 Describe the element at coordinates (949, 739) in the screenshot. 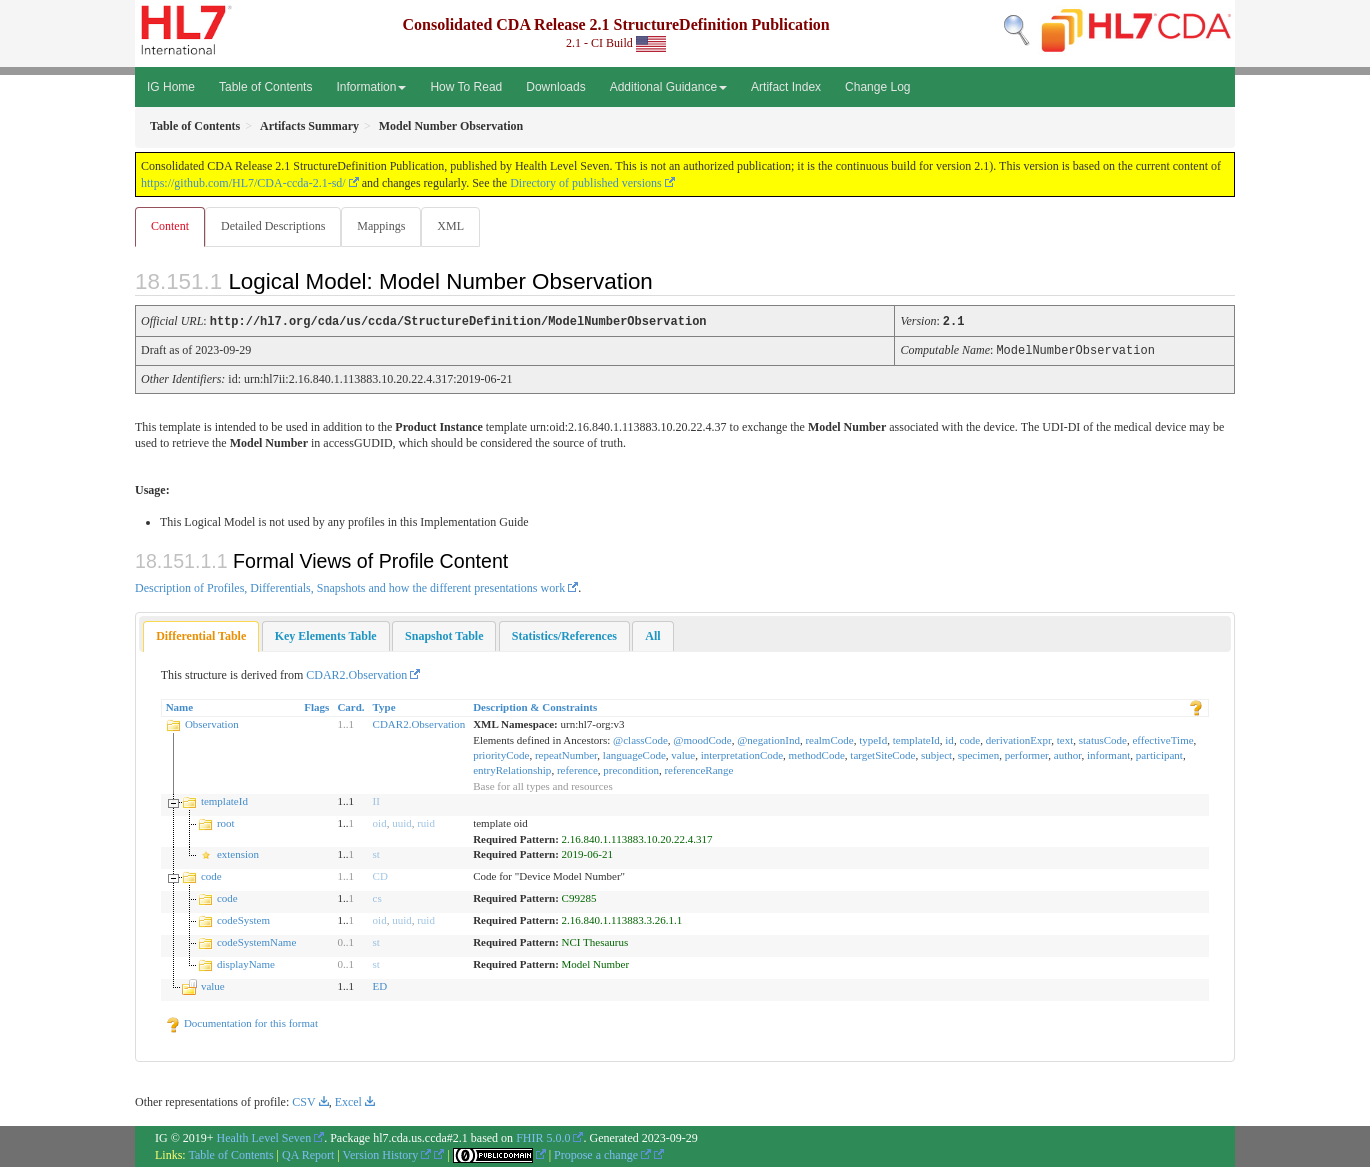

I see `id` at that location.